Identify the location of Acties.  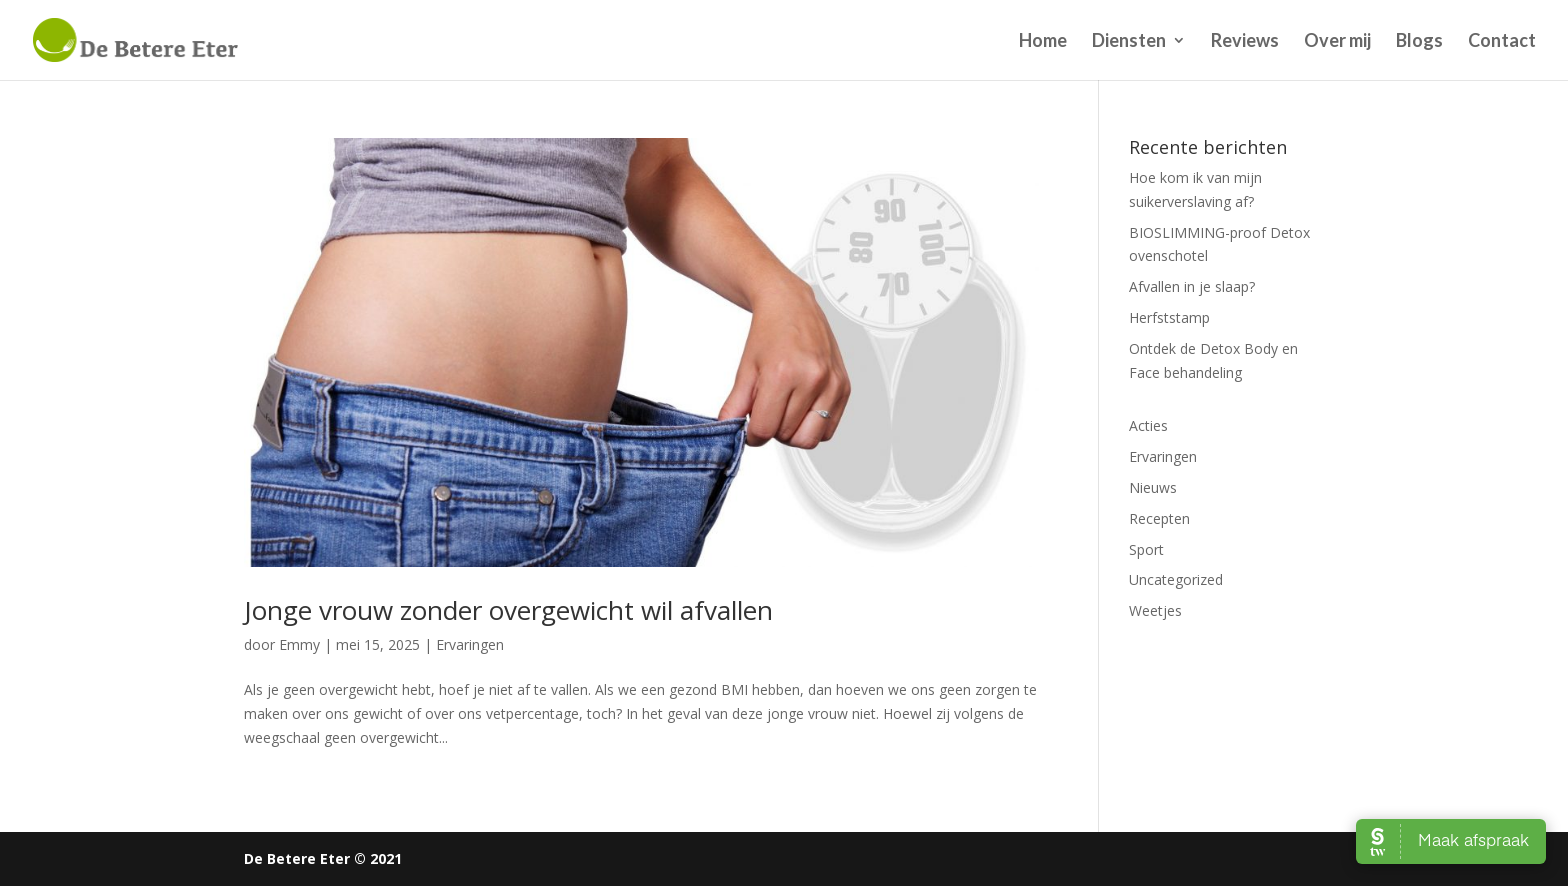
(1148, 425).